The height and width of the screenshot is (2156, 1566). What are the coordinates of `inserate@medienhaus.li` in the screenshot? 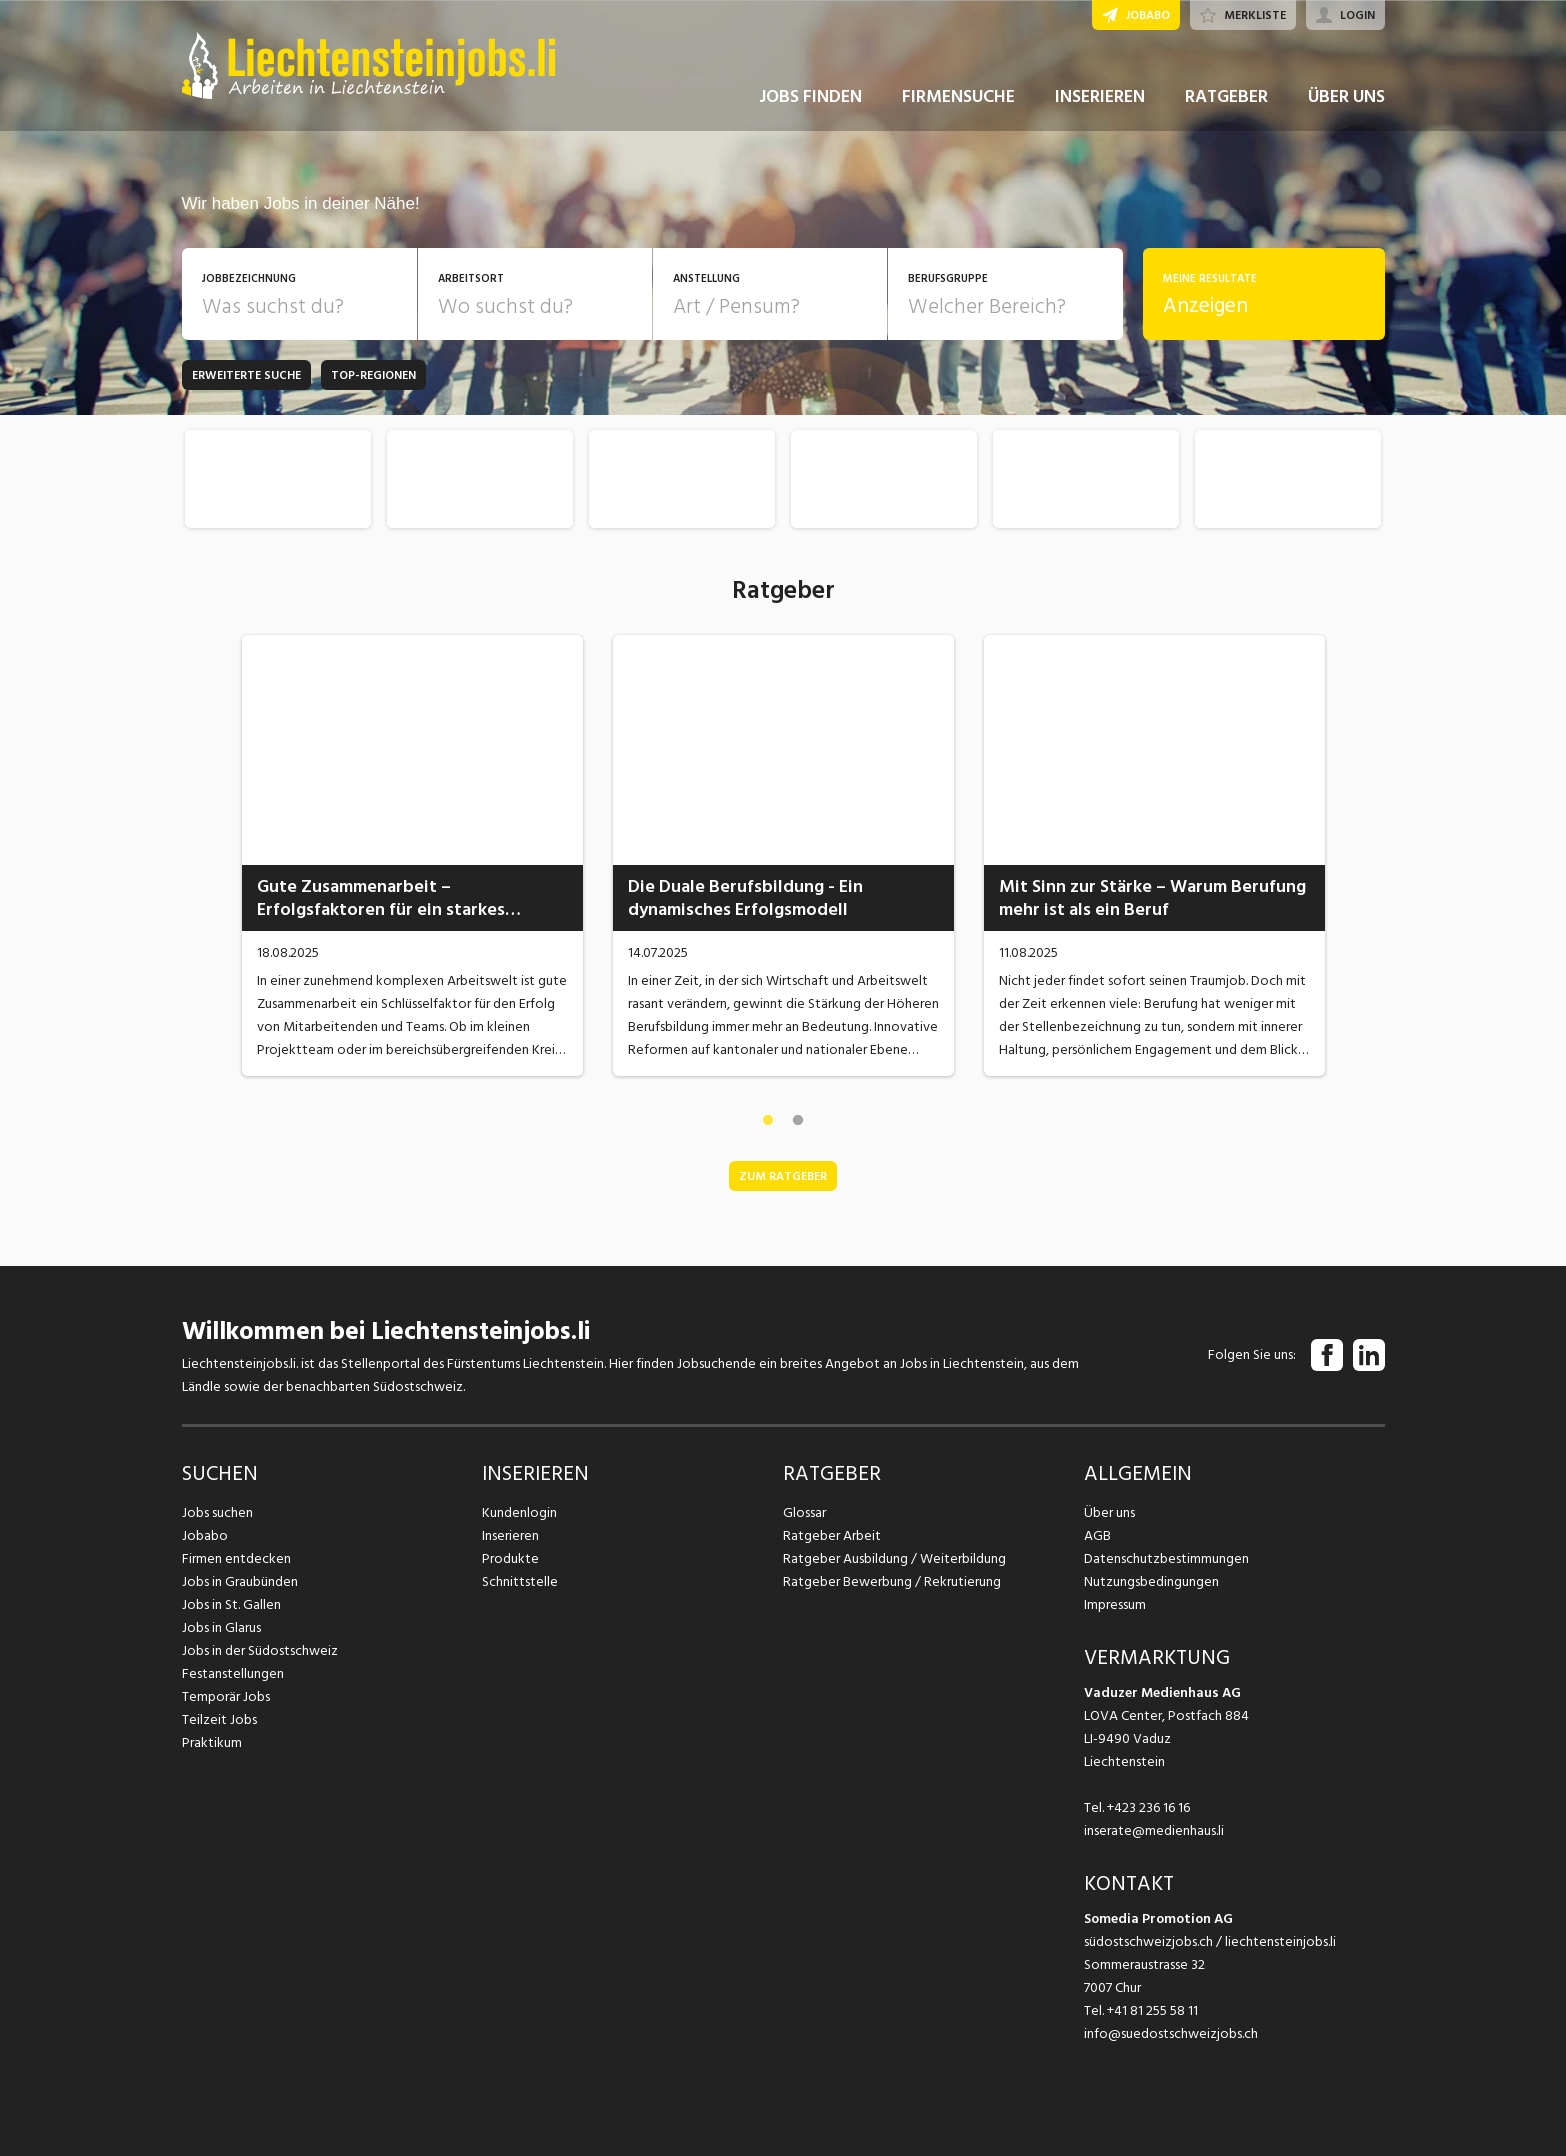 It's located at (1154, 1830).